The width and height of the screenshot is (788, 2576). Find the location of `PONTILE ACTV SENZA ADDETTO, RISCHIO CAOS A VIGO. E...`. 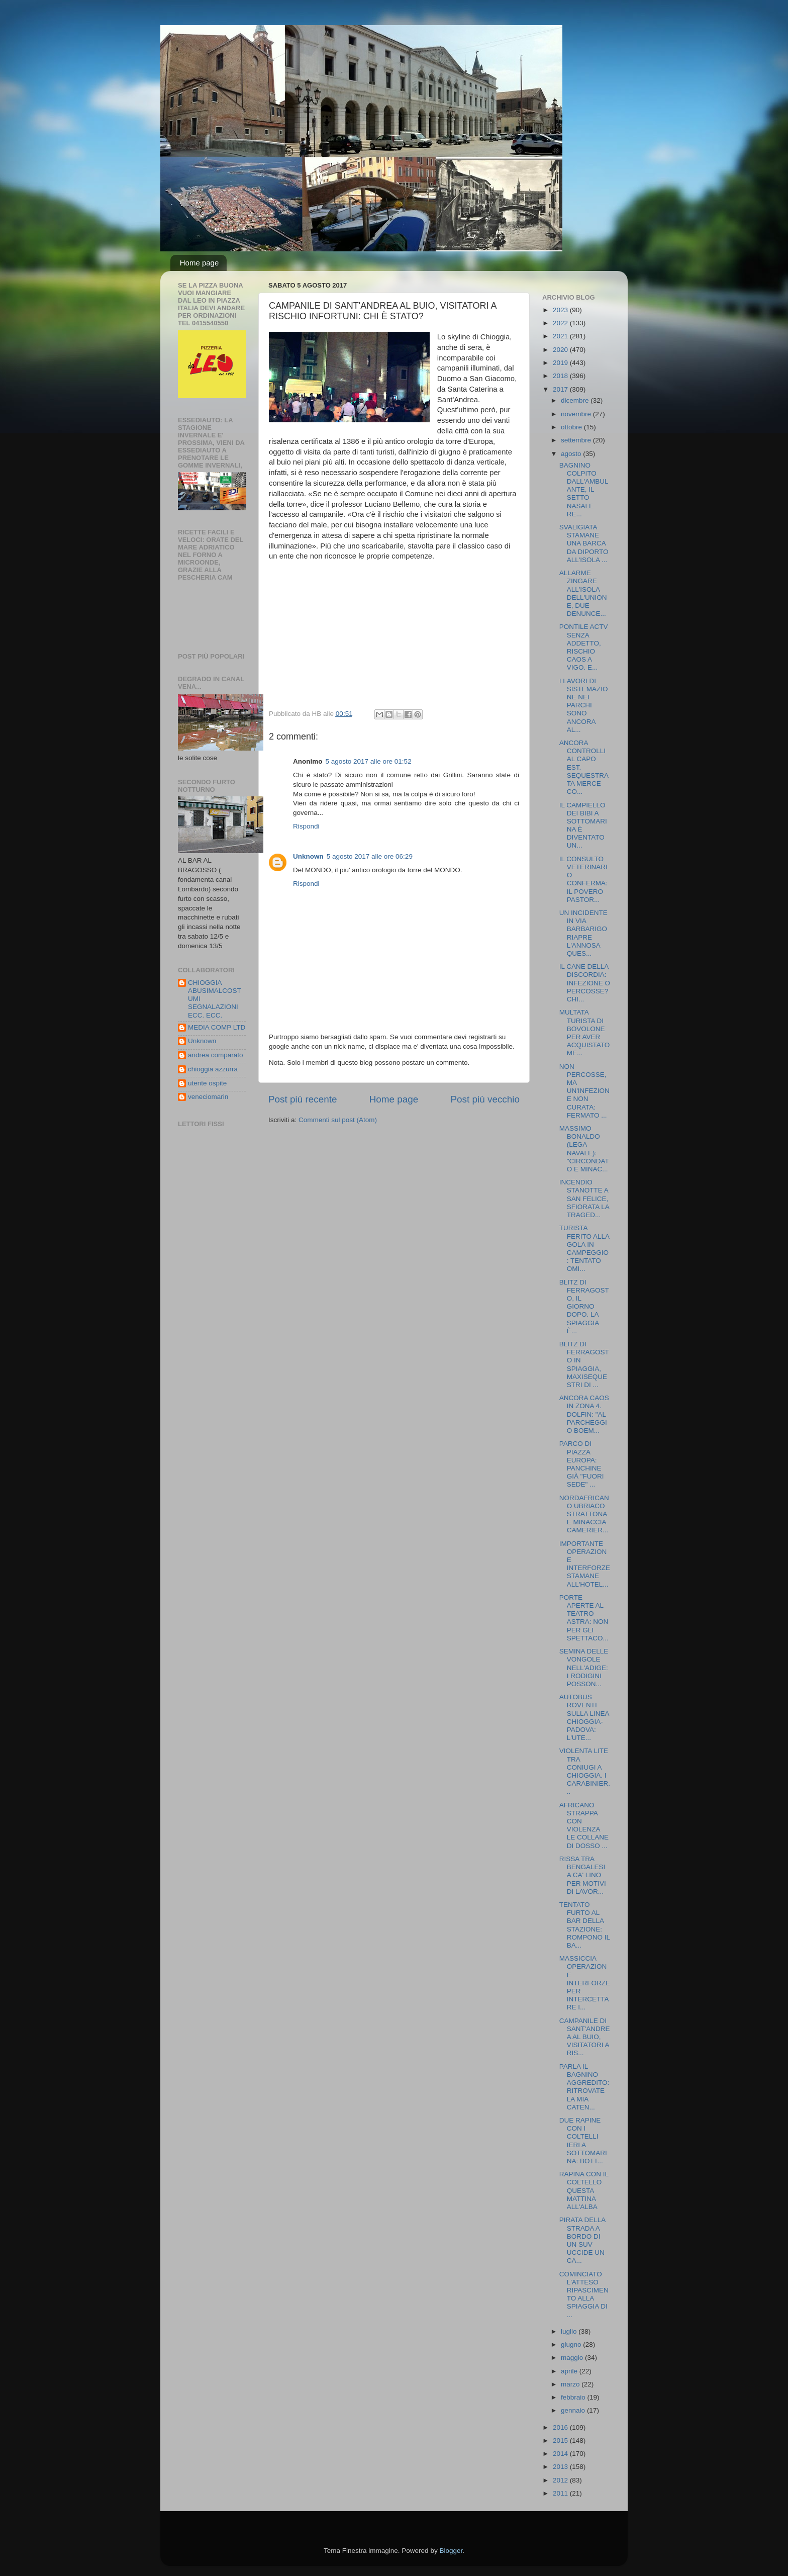

PONTILE ACTV SENZA ADDETTO, RISCHIO CAOS A VIGO. E... is located at coordinates (583, 647).